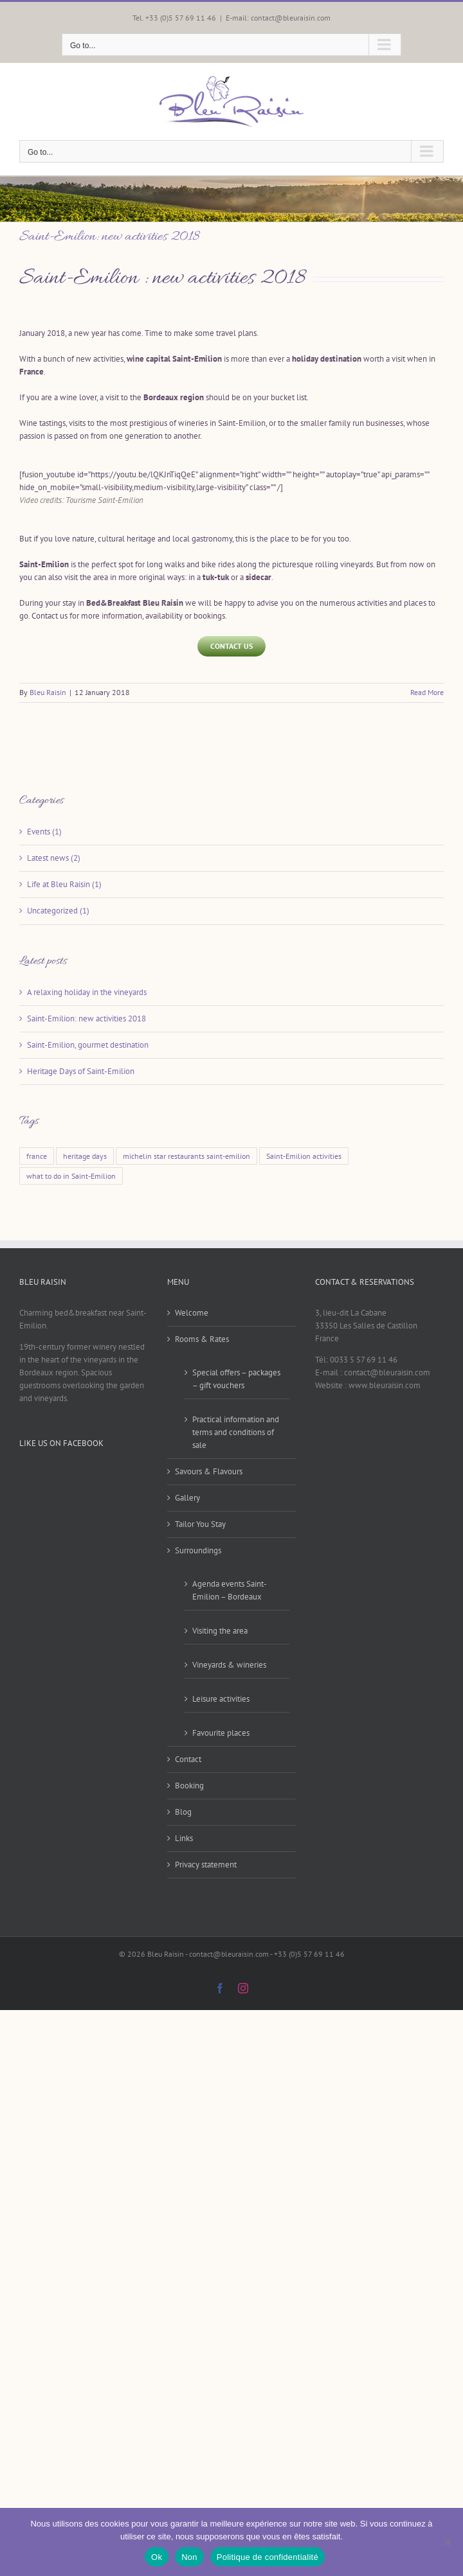 This screenshot has width=463, height=2576. Describe the element at coordinates (206, 1864) in the screenshot. I see `Privacy statement` at that location.